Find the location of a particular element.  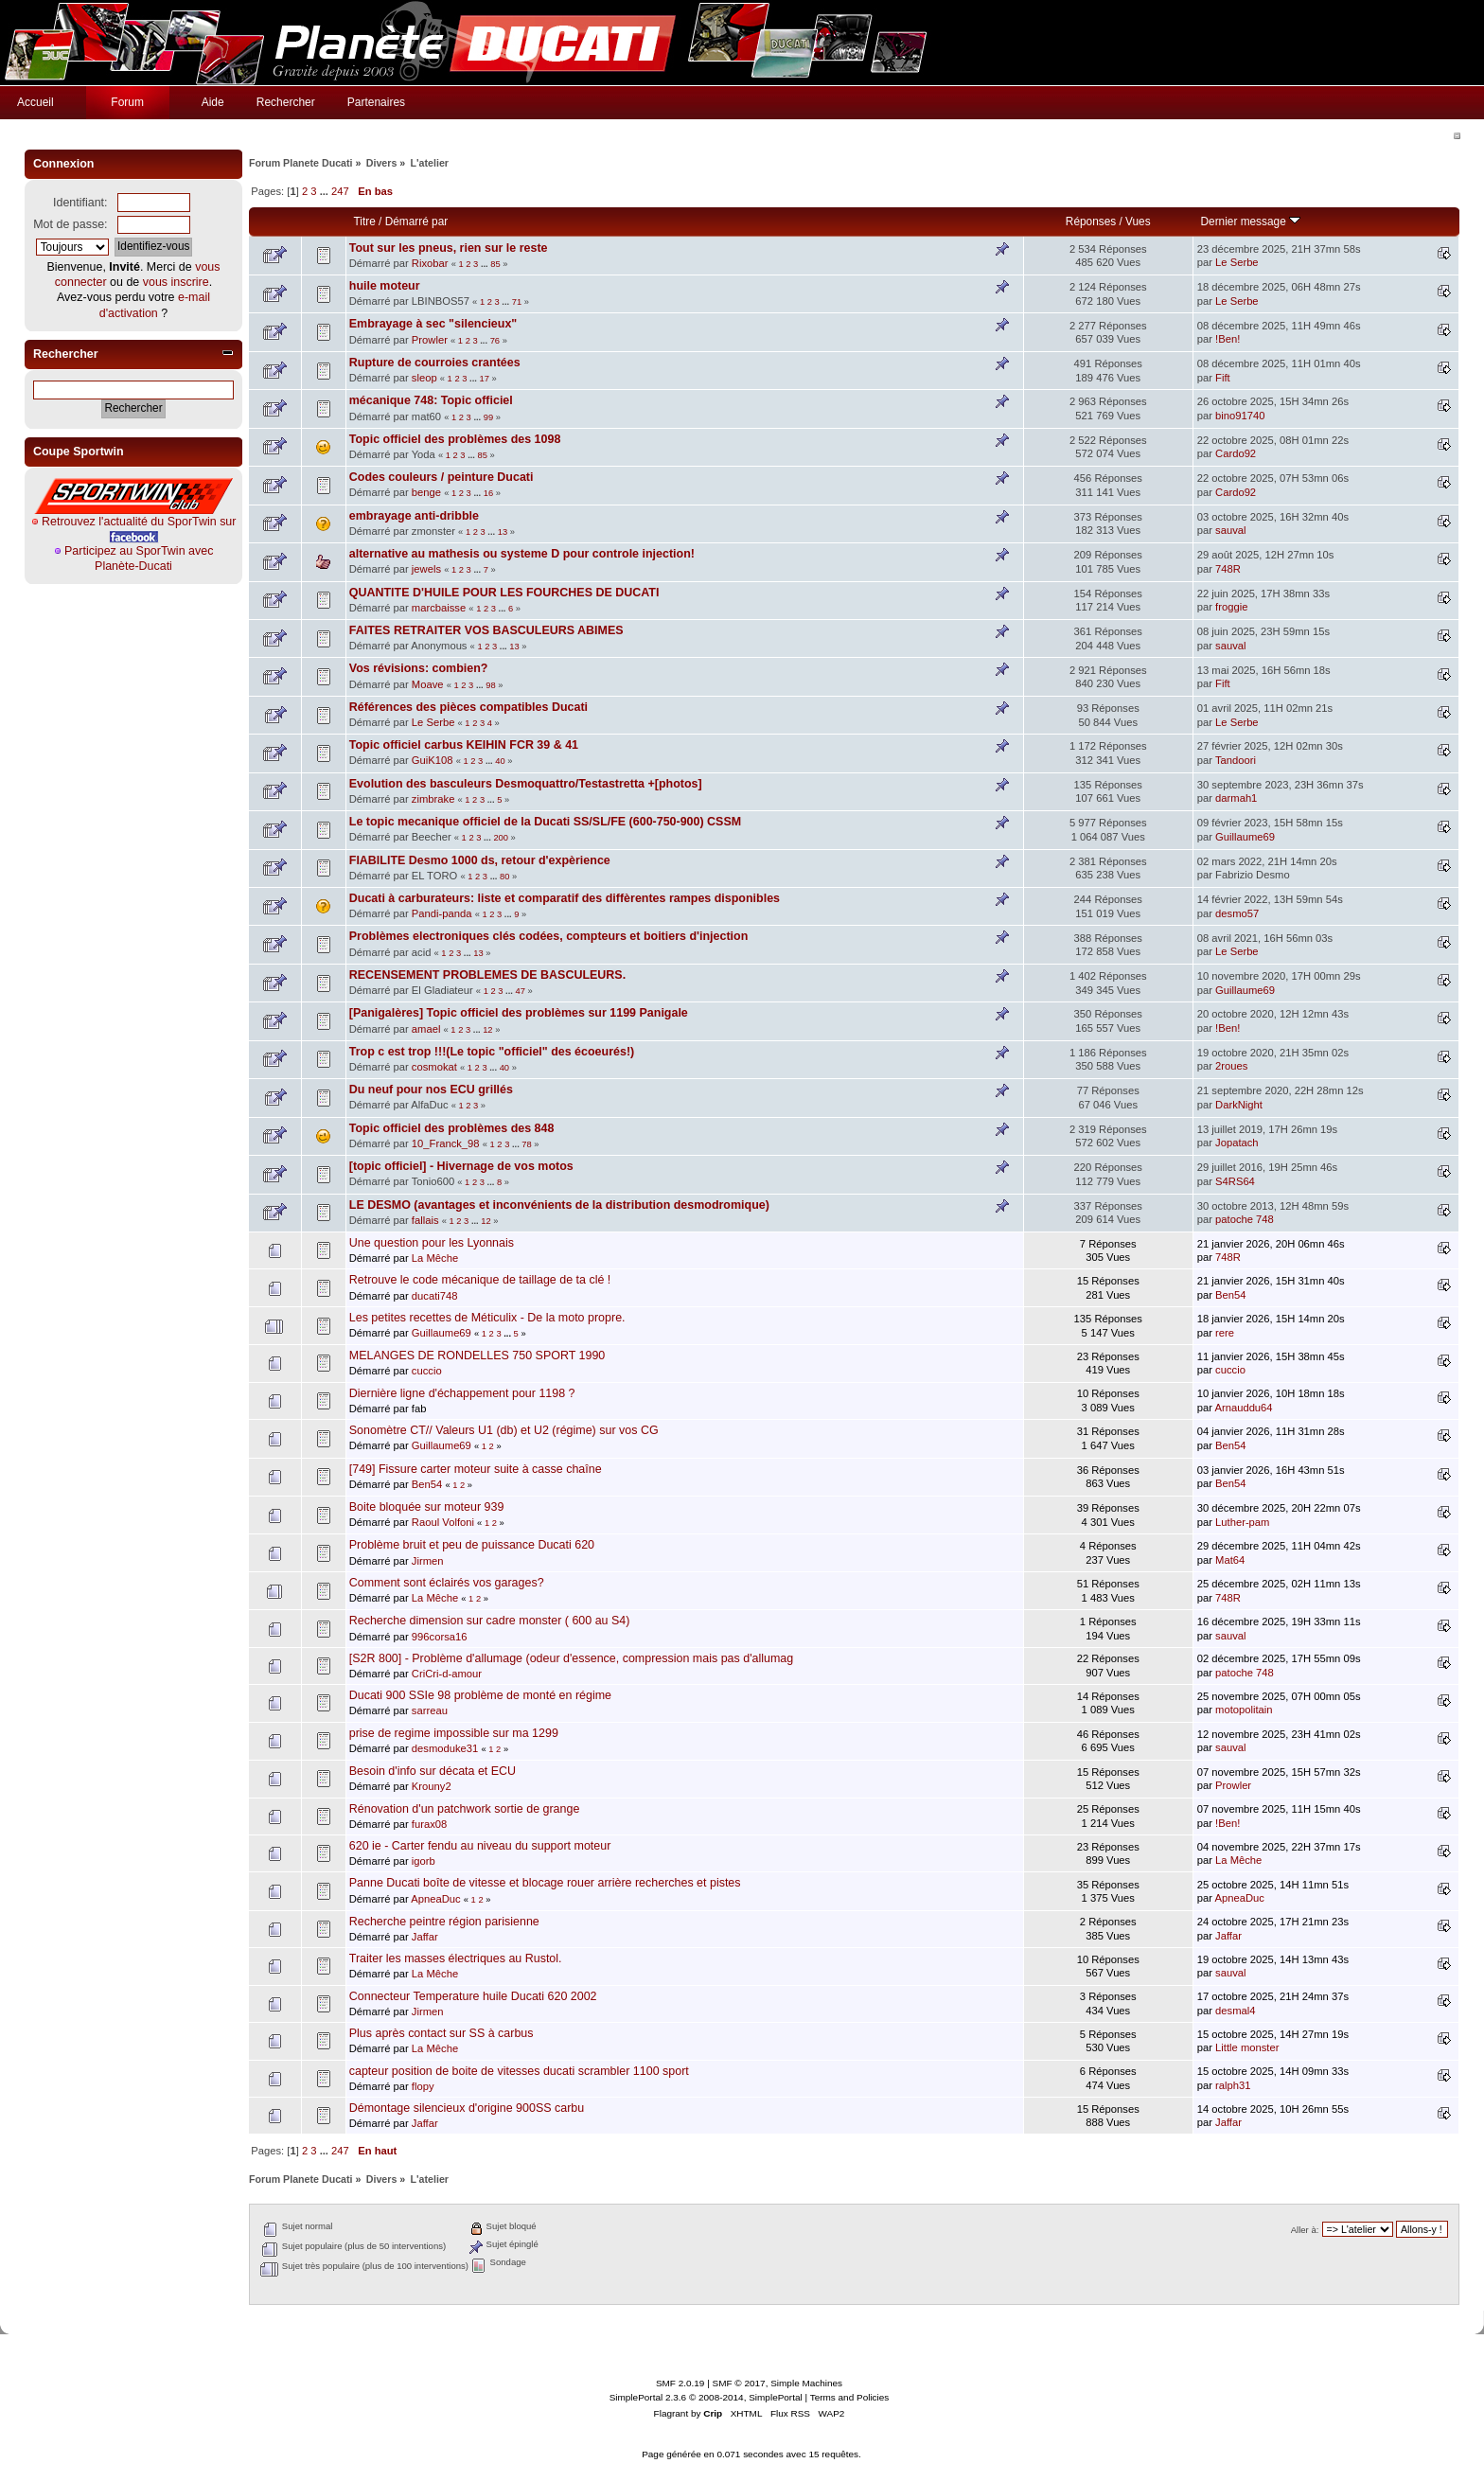

Cardo92 is located at coordinates (1235, 453).